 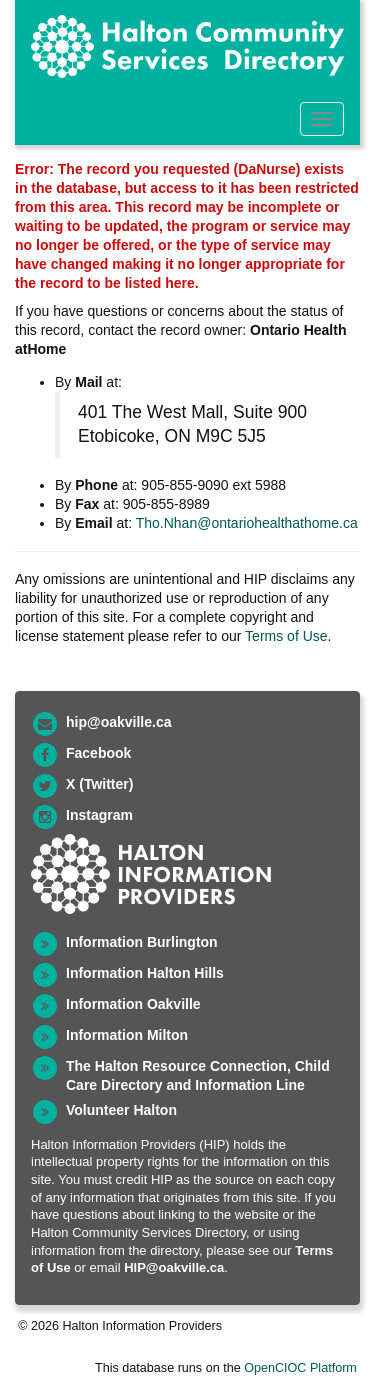 I want to click on hip@oakville.ca, so click(x=118, y=722).